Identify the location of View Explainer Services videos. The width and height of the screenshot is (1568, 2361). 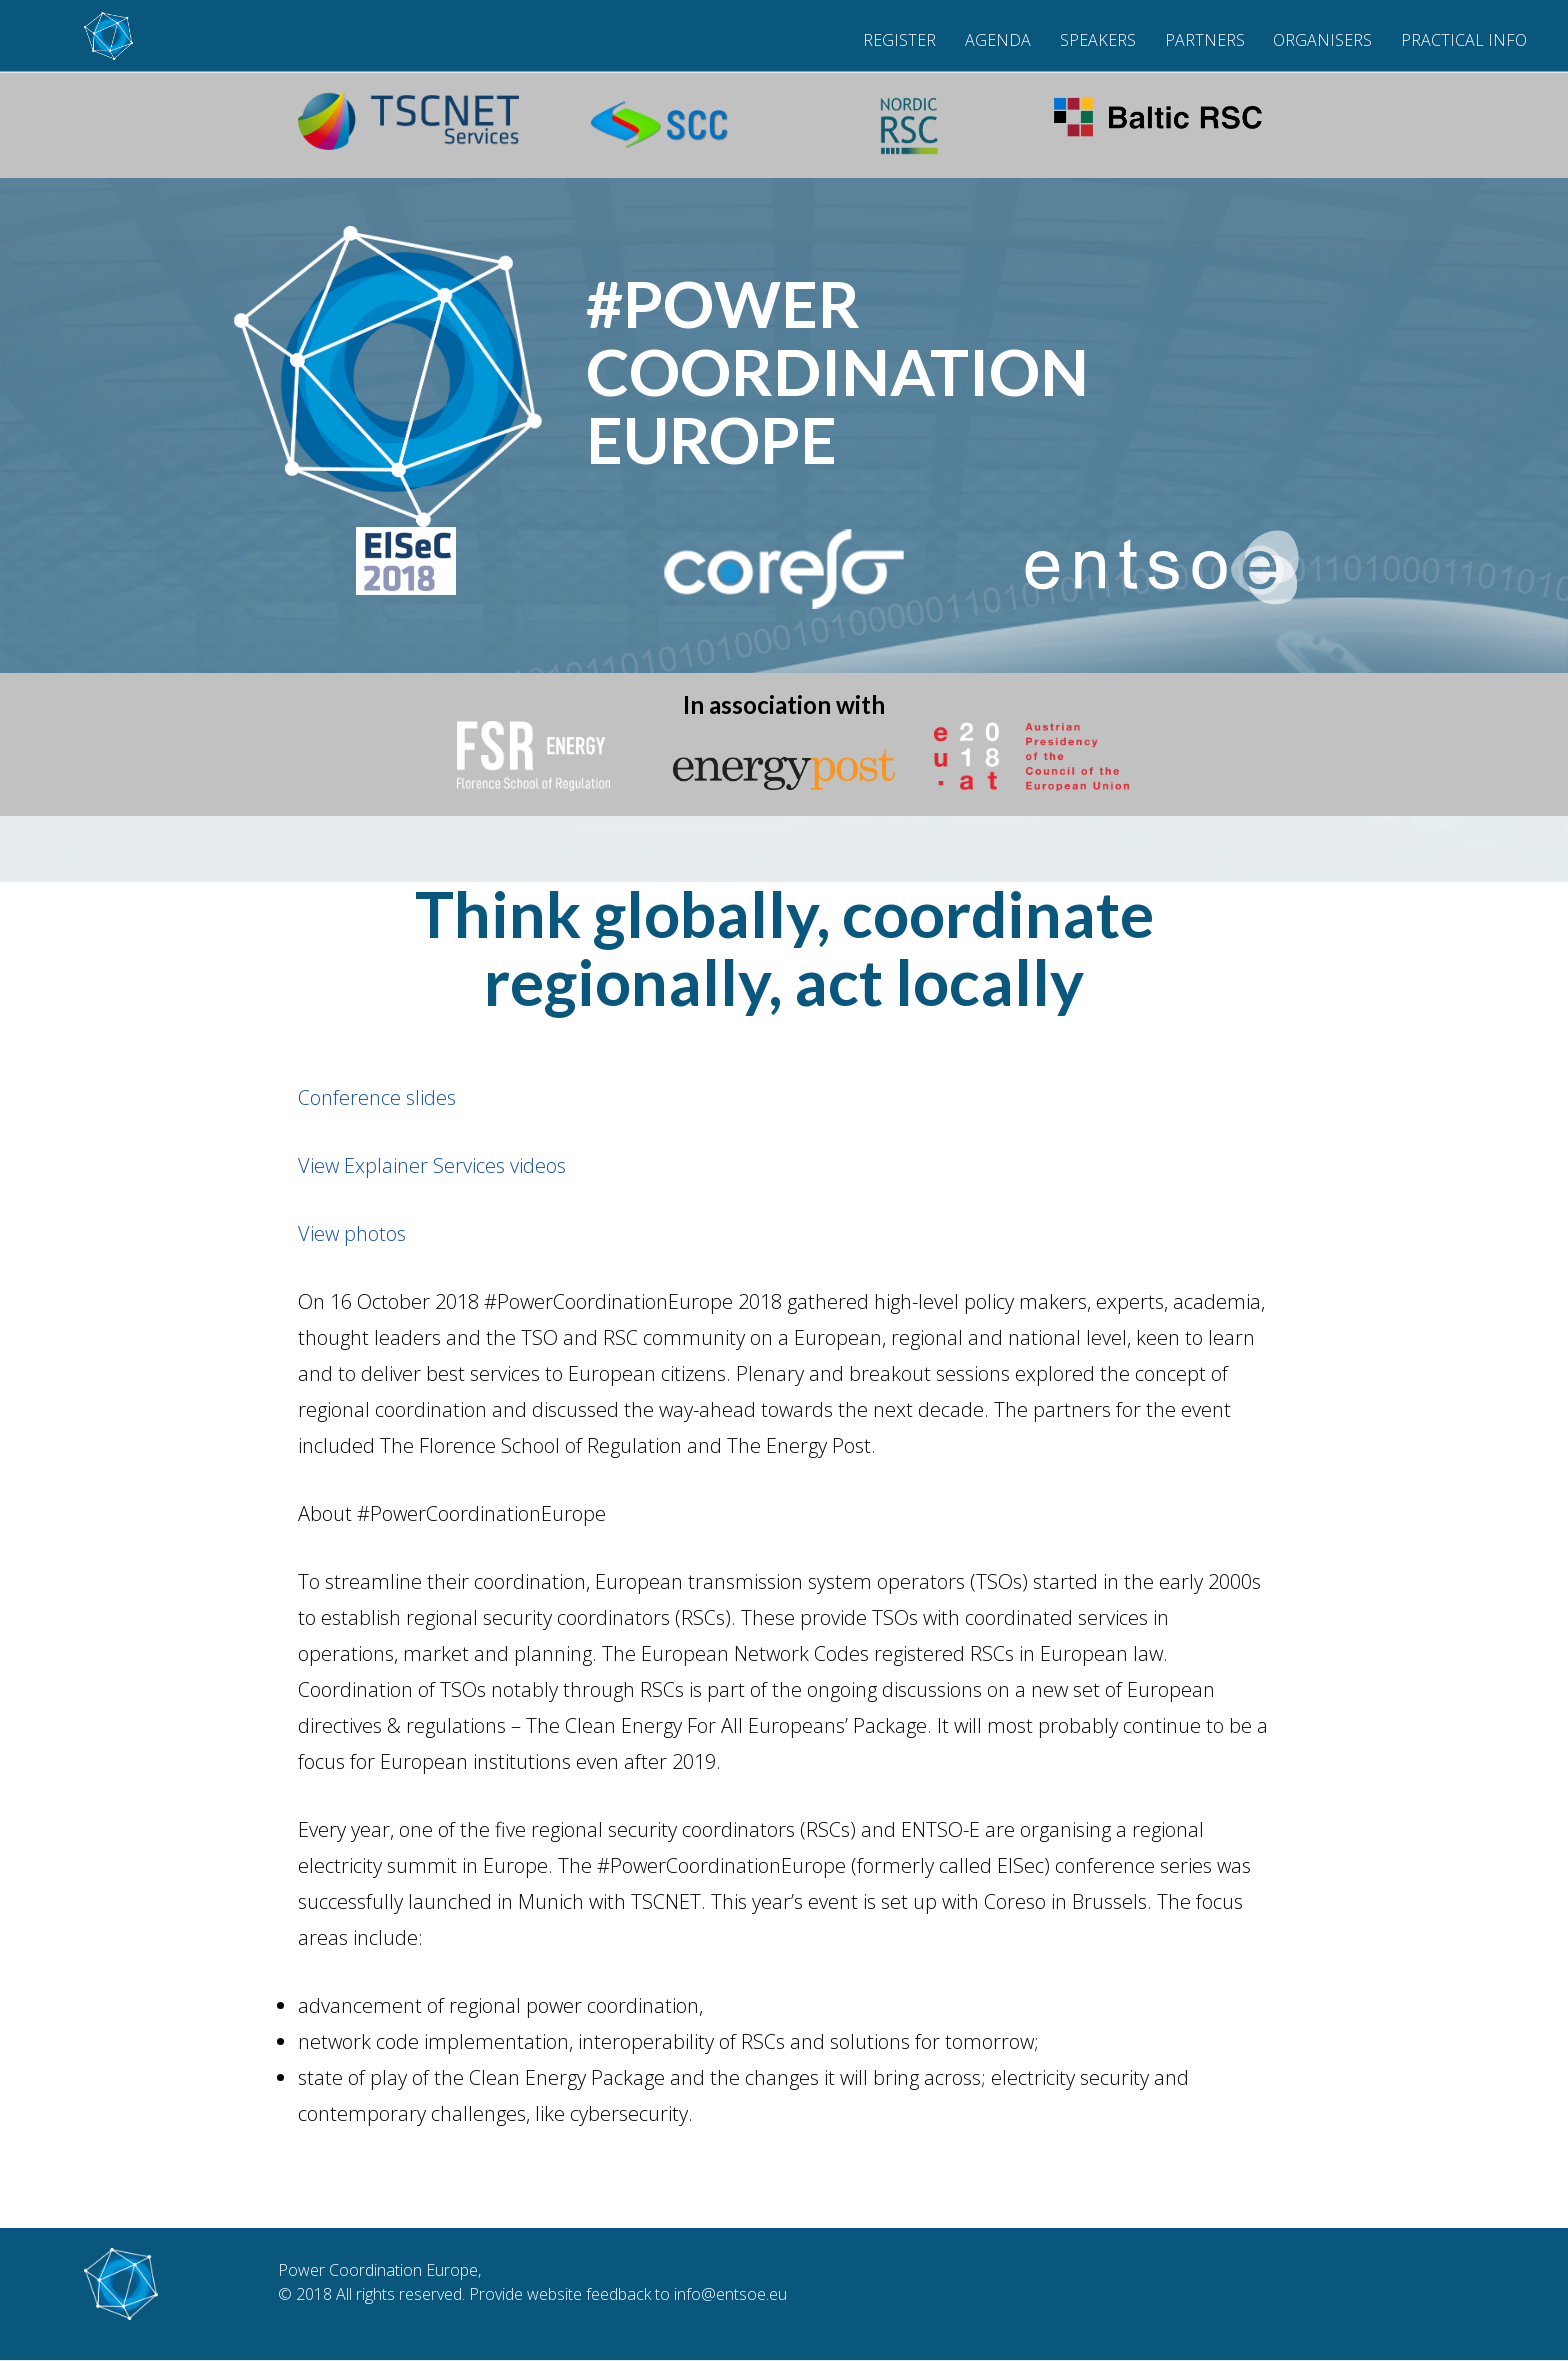
(432, 1165).